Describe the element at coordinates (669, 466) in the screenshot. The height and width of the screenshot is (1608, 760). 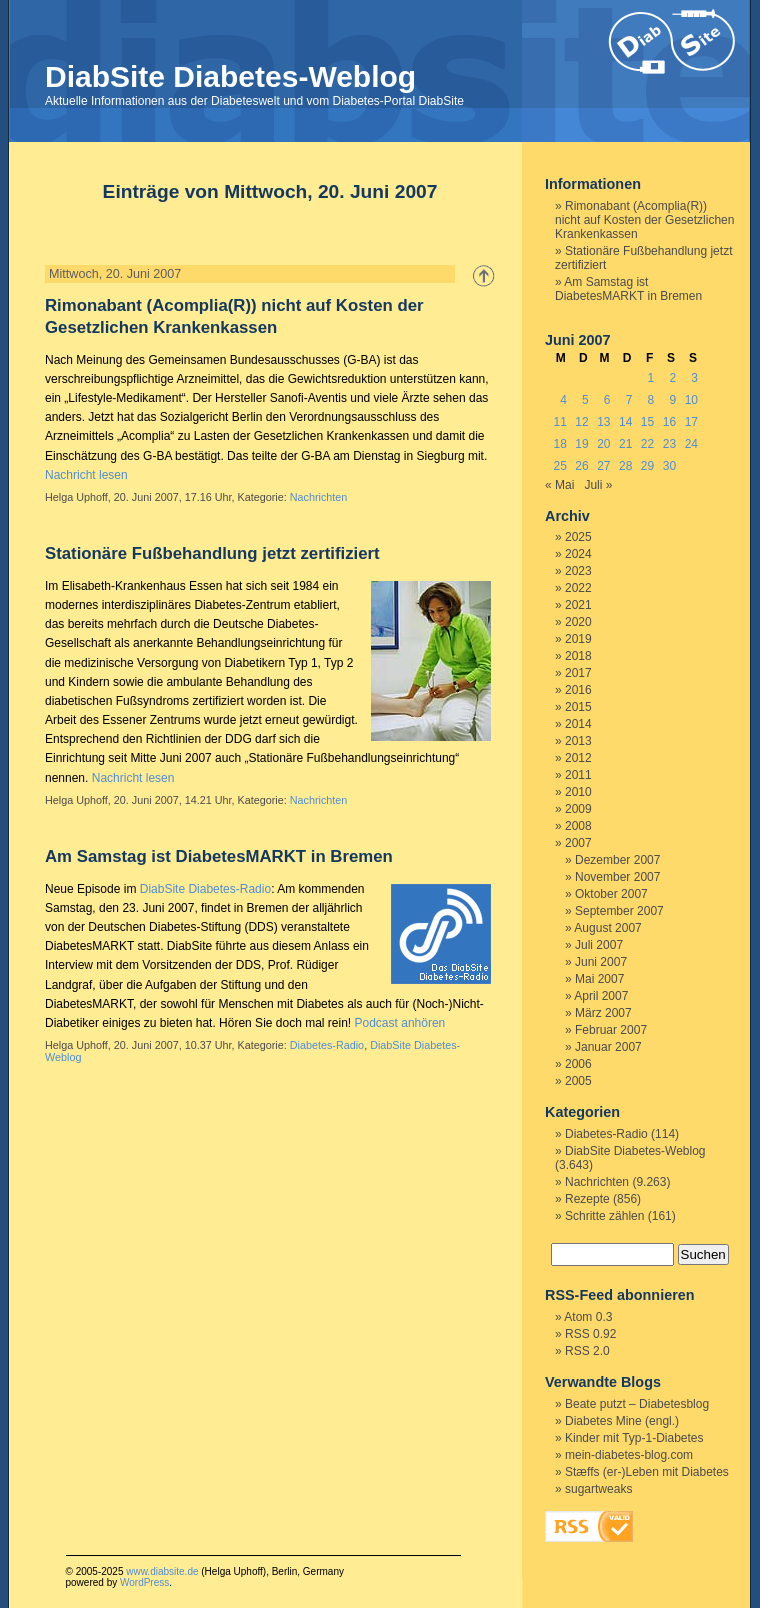
I see `30 [Beiträge veröffentlicht am 30. June 2007]` at that location.